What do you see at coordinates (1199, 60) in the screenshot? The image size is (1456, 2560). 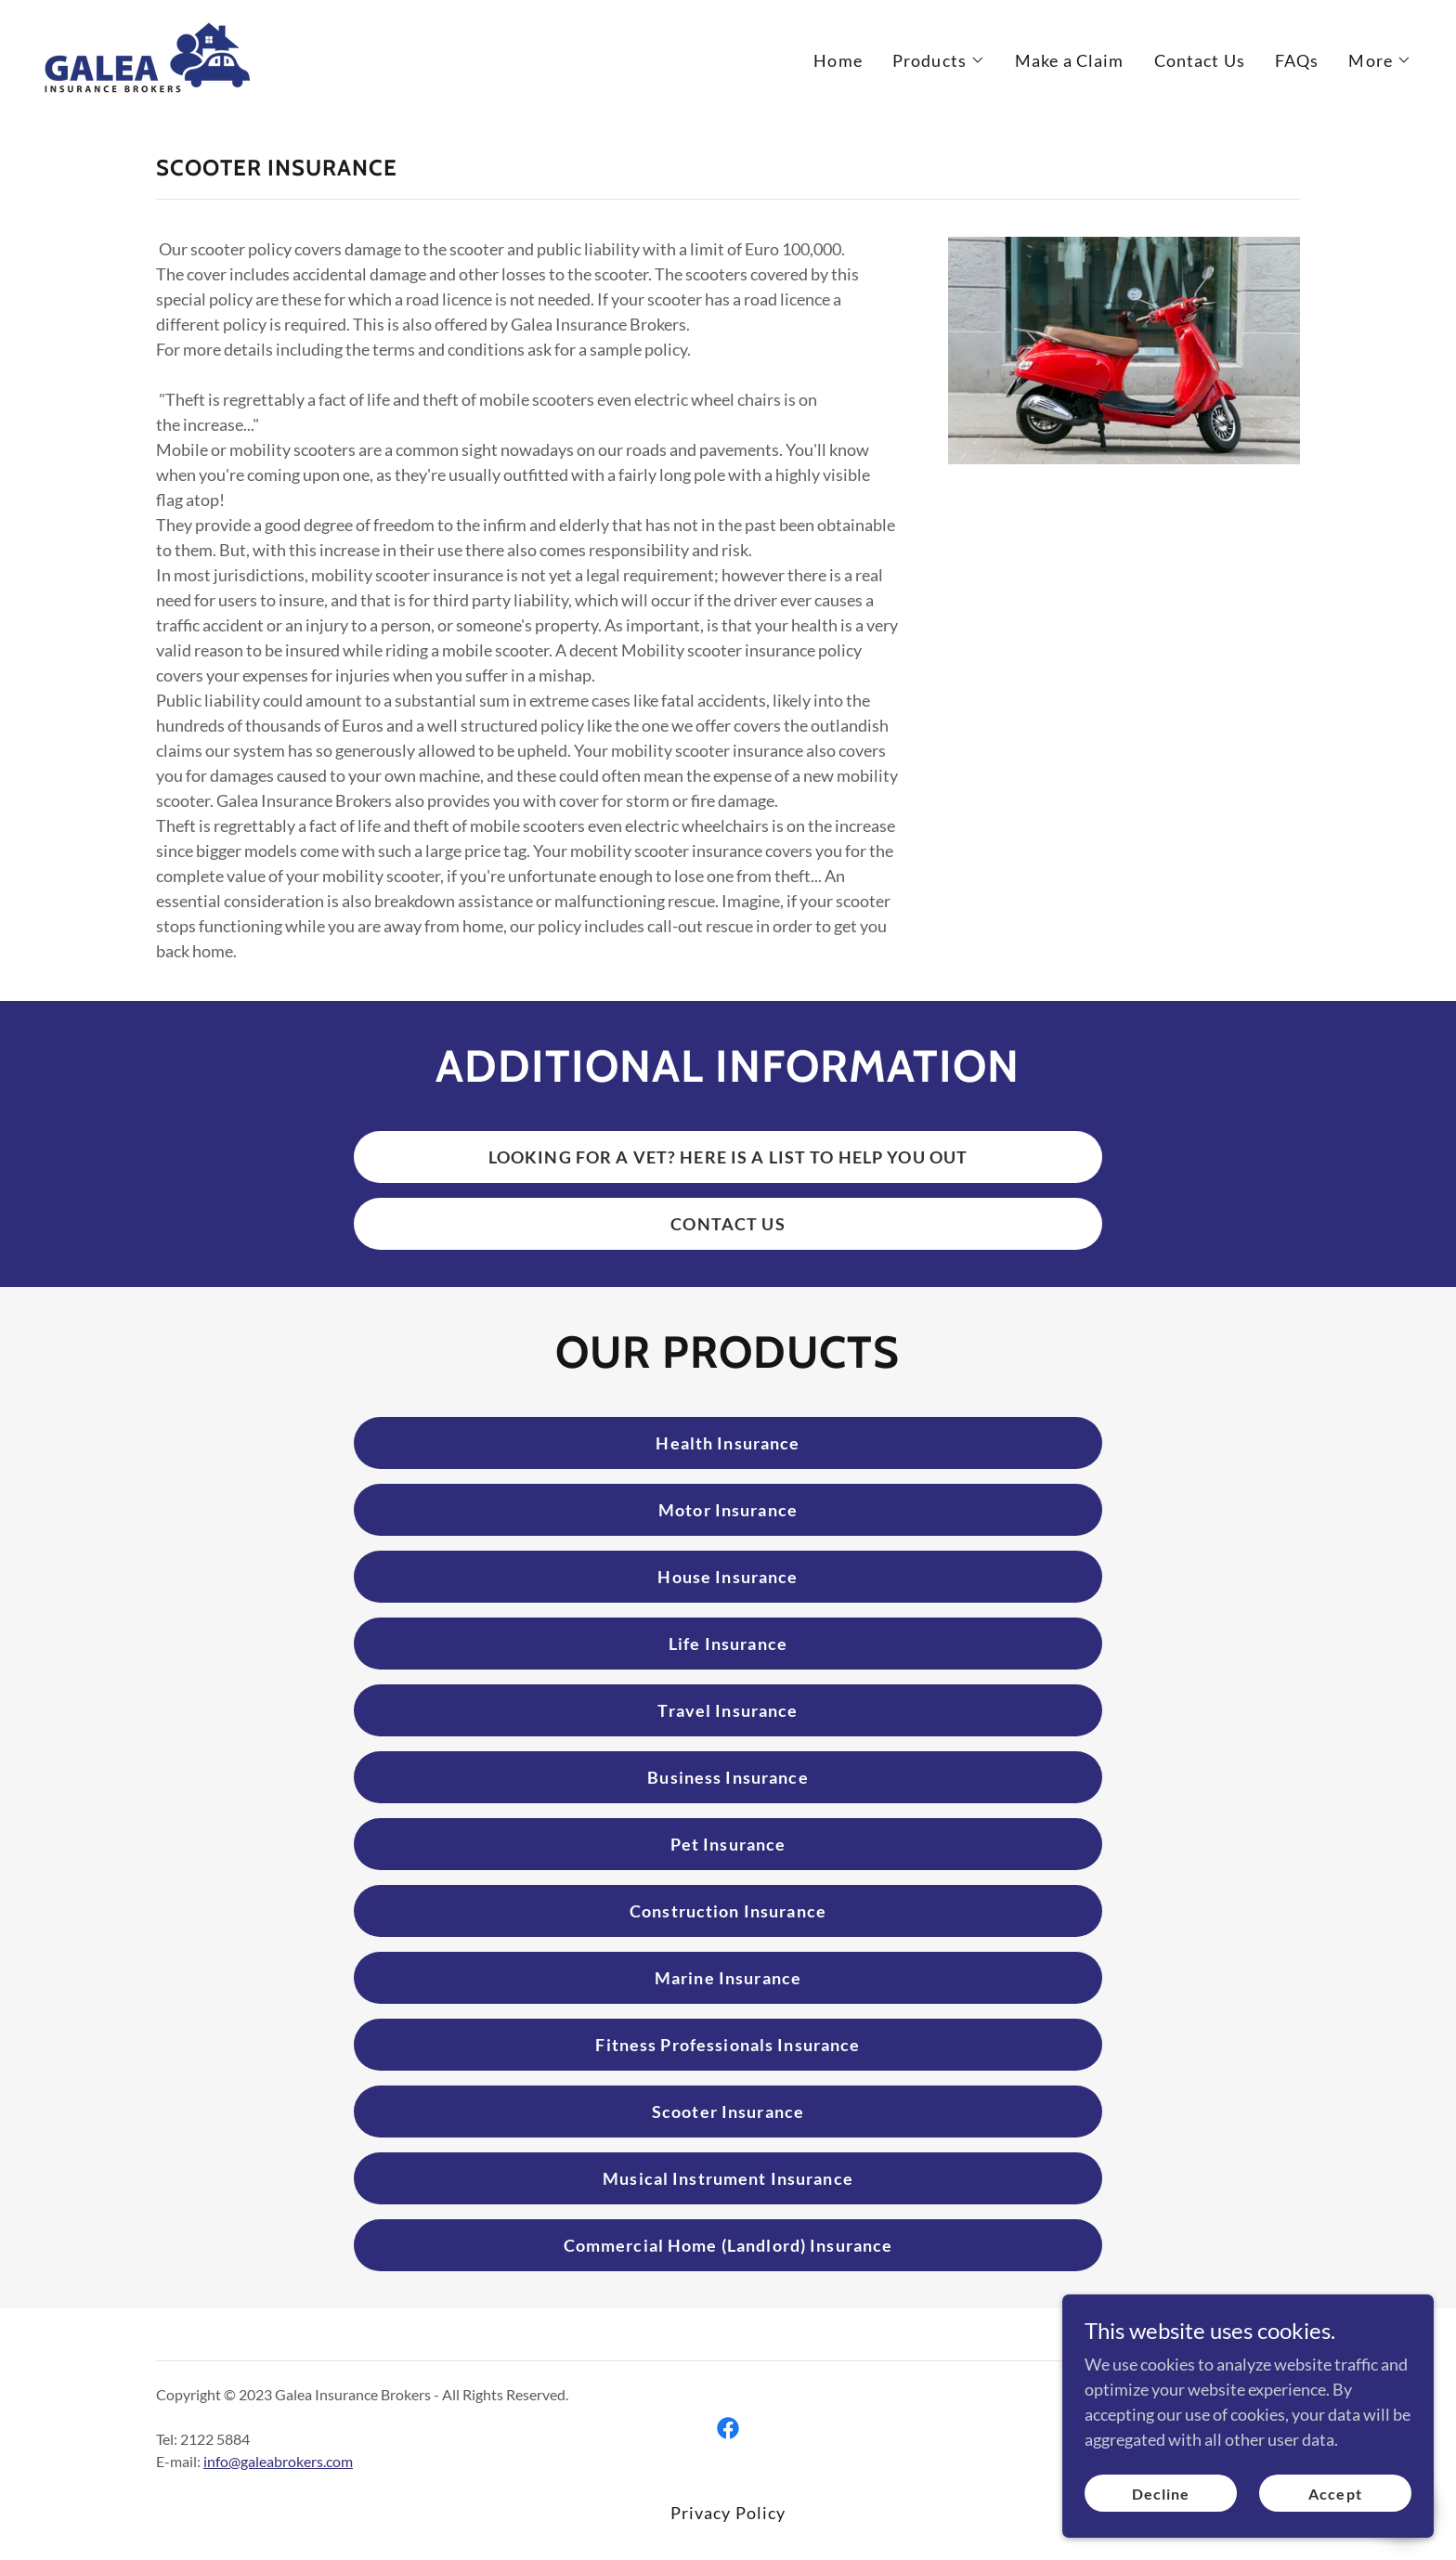 I see `Contact Us [link]` at bounding box center [1199, 60].